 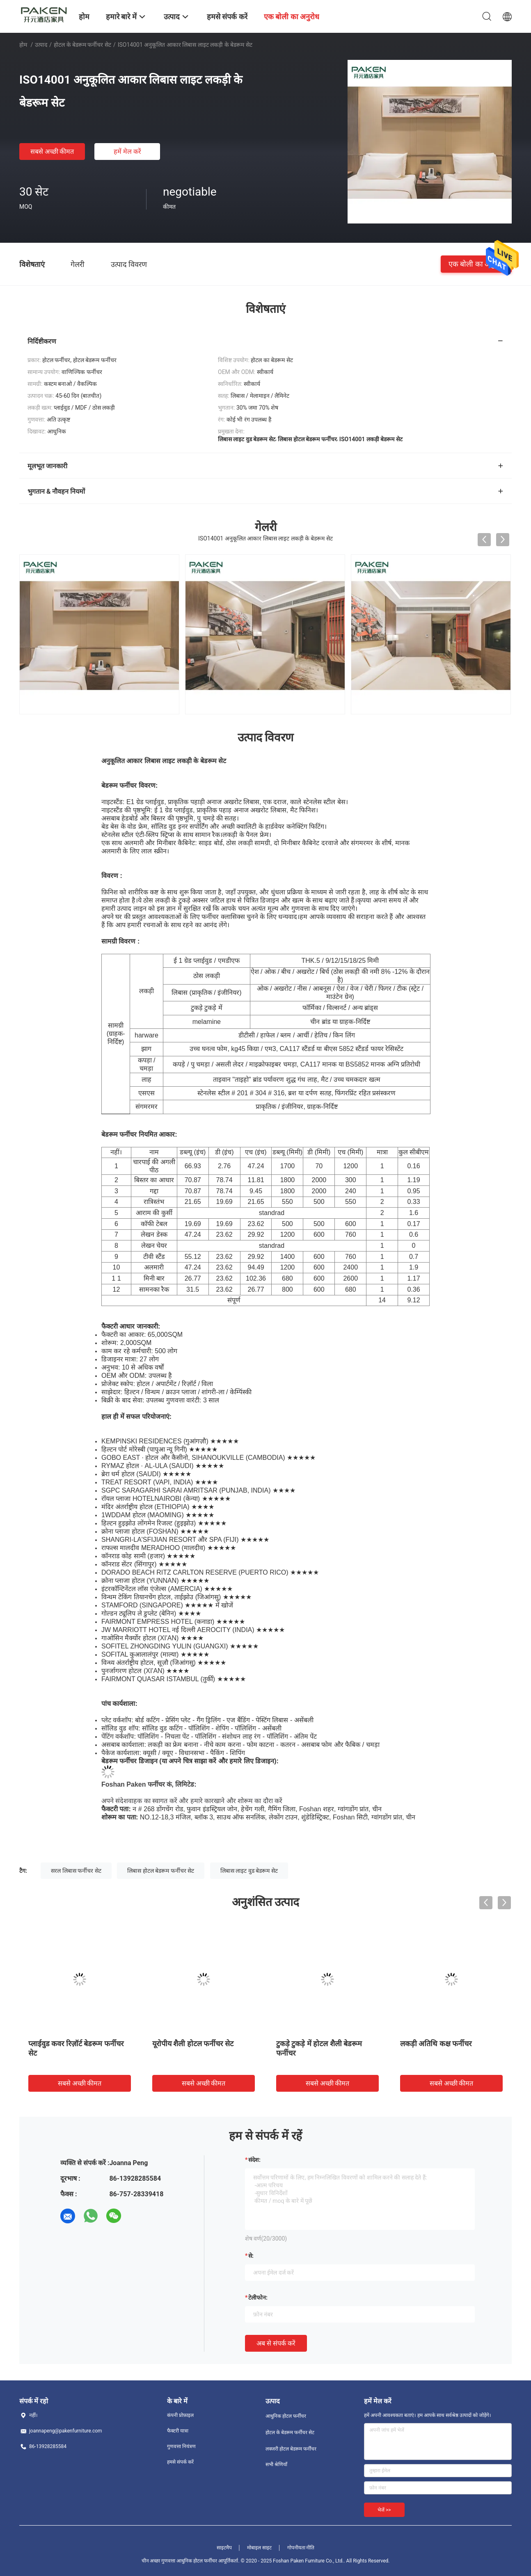 I want to click on लिबास होटल बेडरूम फर्नीचर सेट, so click(x=160, y=1870).